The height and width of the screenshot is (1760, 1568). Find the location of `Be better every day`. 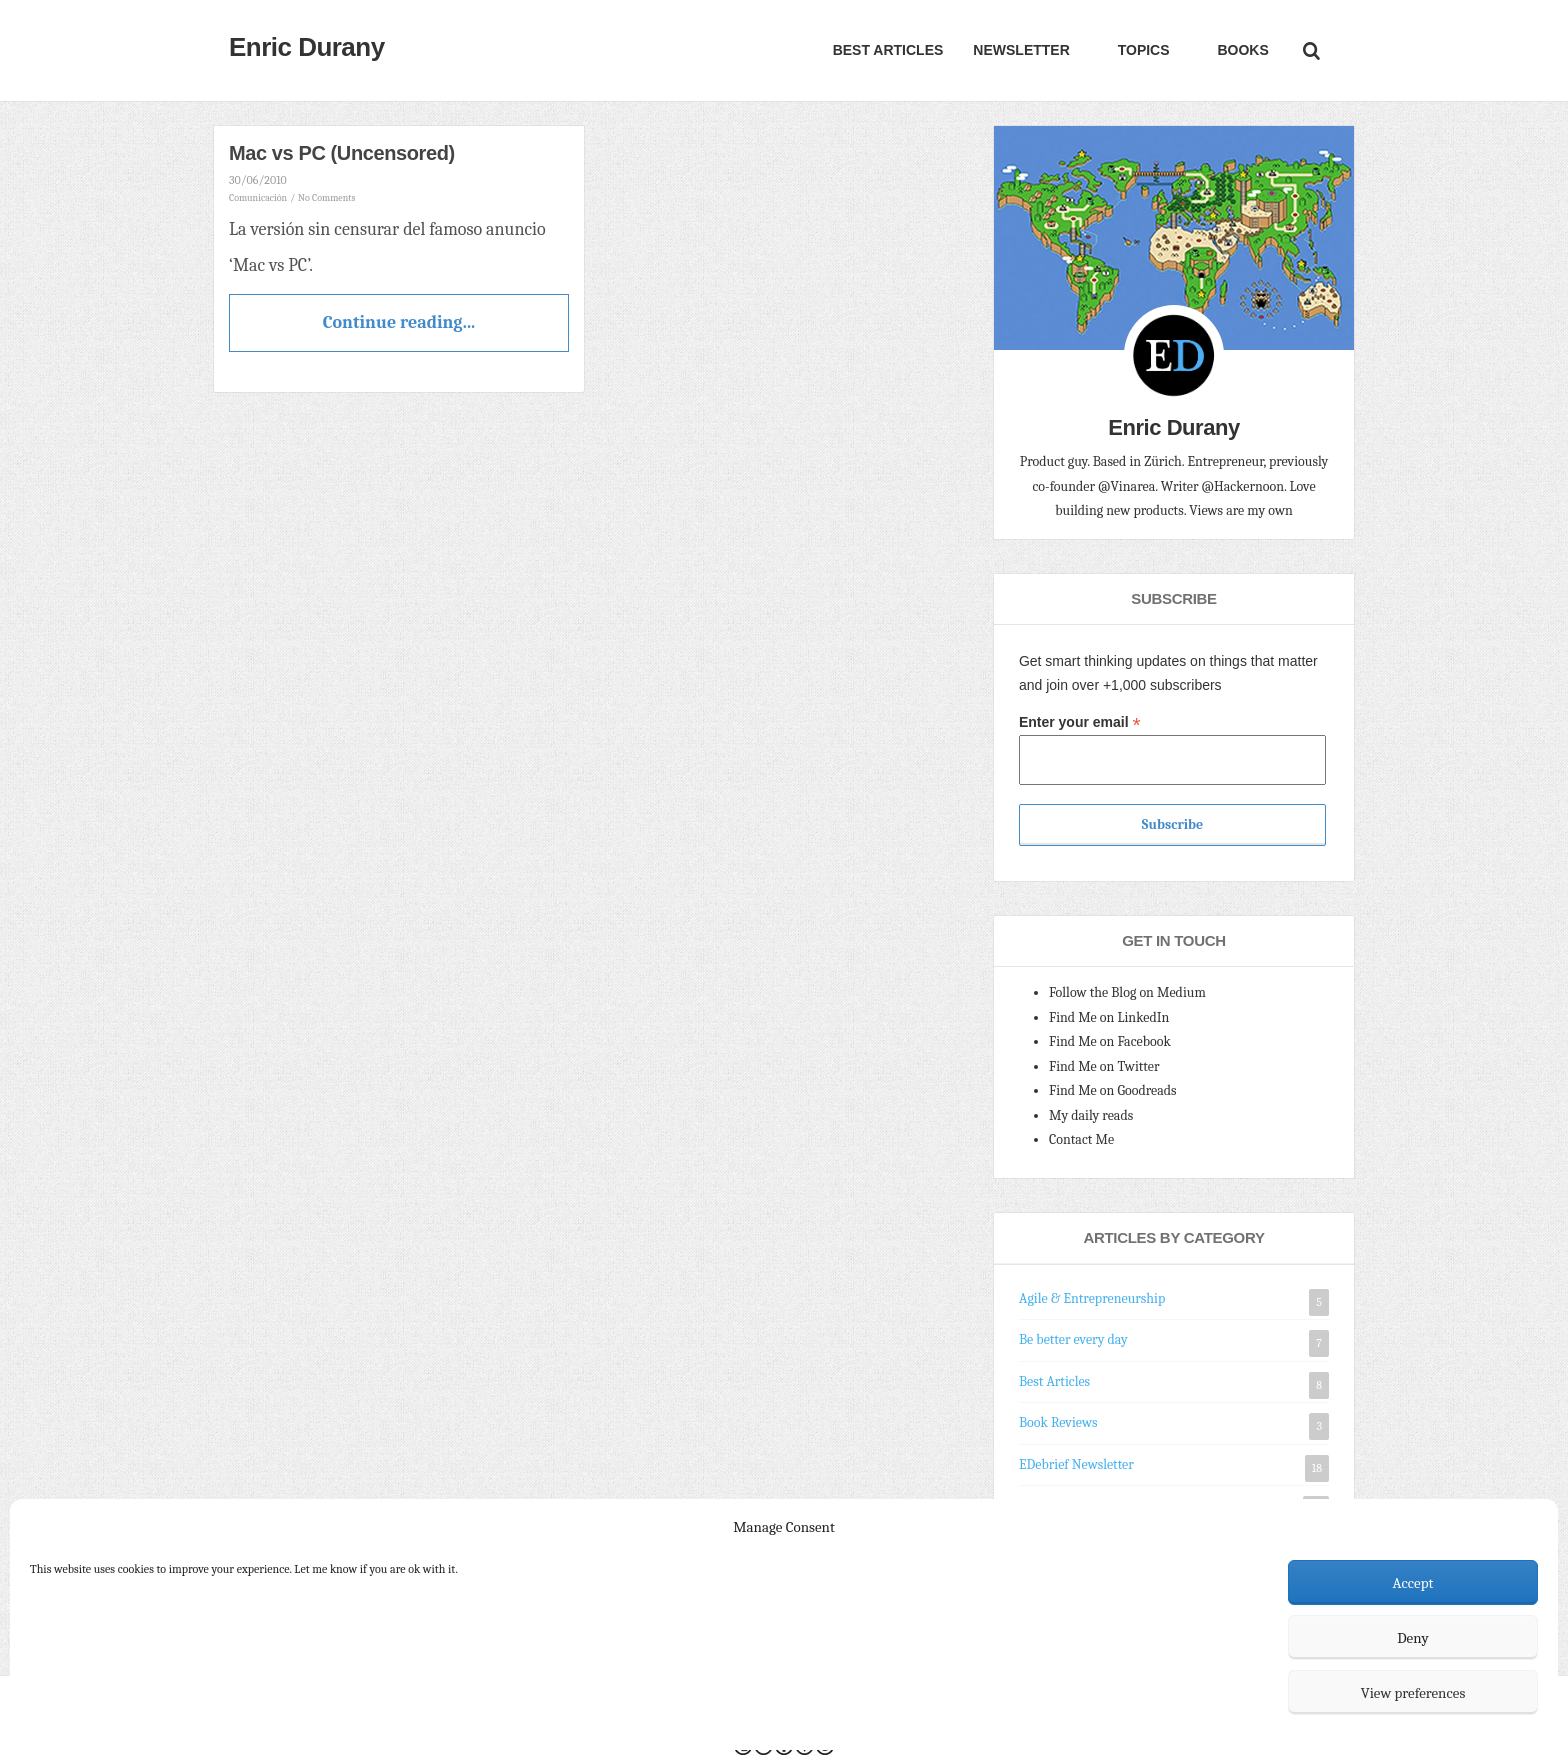

Be better every day is located at coordinates (1073, 1339).